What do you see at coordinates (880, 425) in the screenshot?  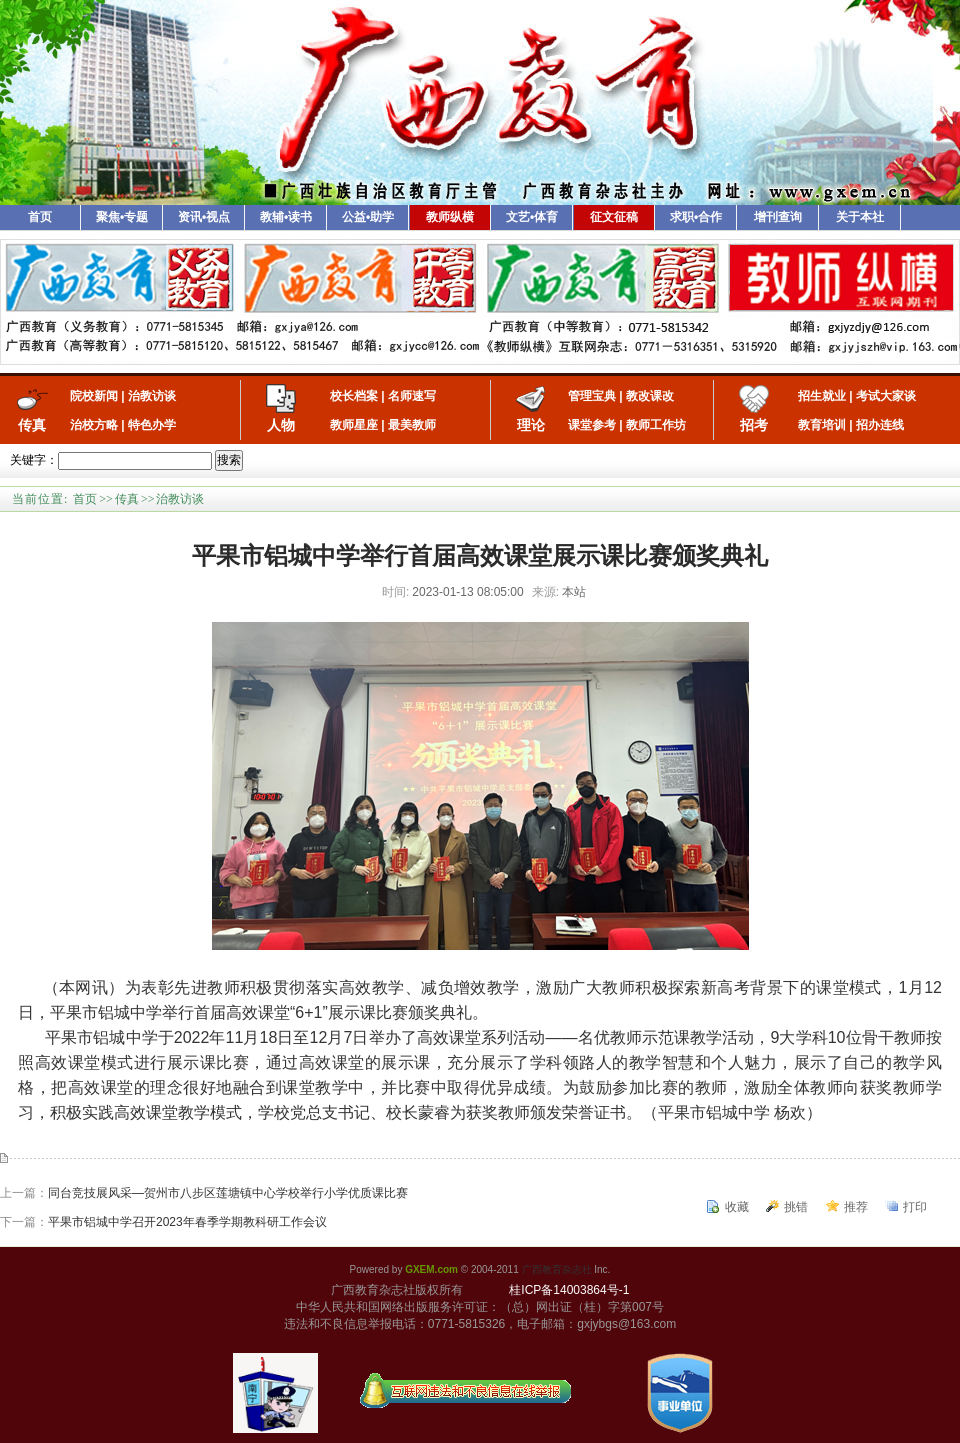 I see `招办连线` at bounding box center [880, 425].